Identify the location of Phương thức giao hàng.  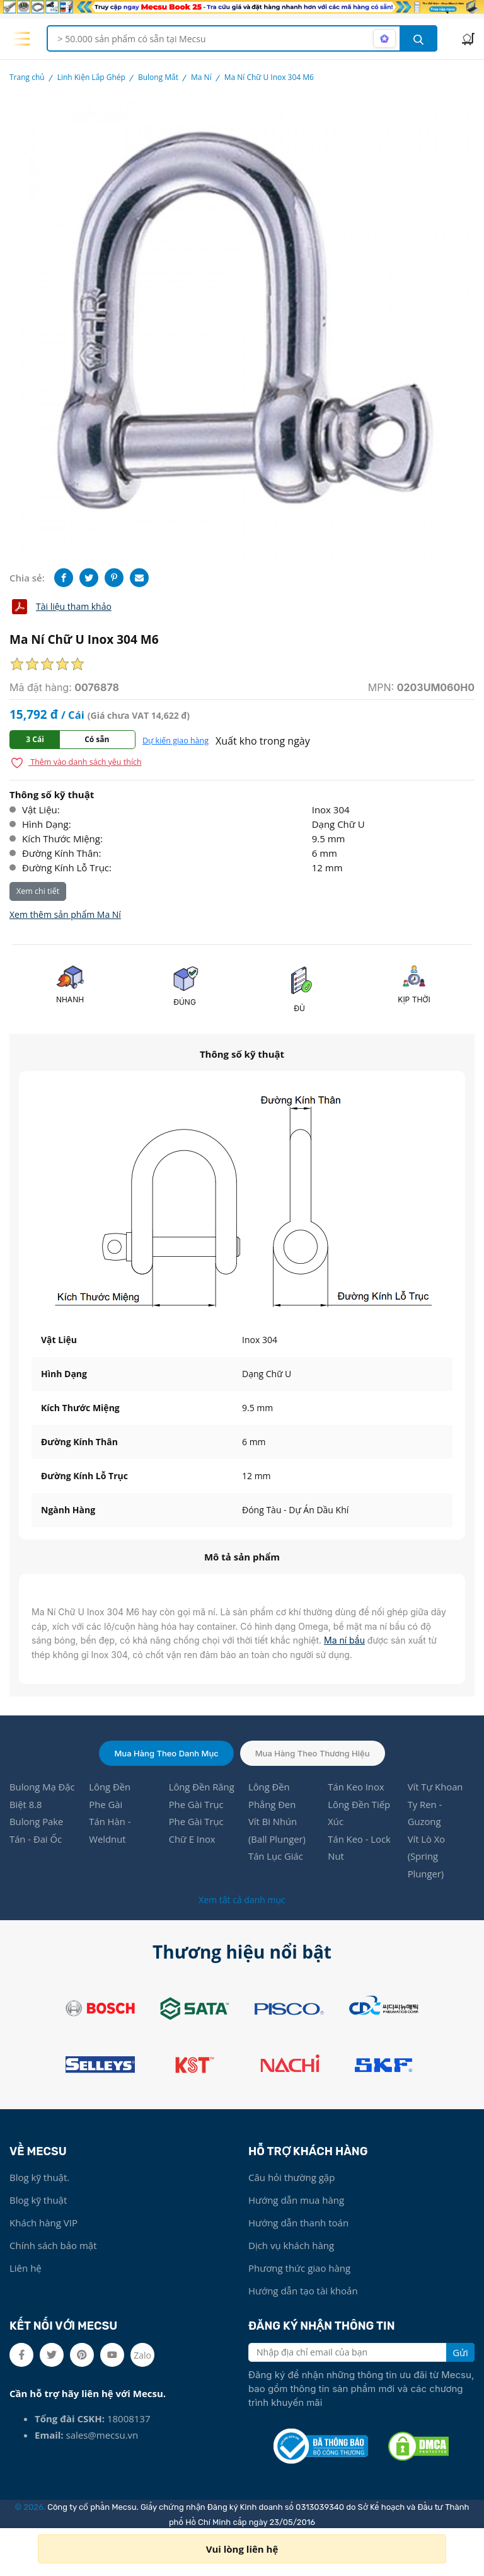
(299, 2269).